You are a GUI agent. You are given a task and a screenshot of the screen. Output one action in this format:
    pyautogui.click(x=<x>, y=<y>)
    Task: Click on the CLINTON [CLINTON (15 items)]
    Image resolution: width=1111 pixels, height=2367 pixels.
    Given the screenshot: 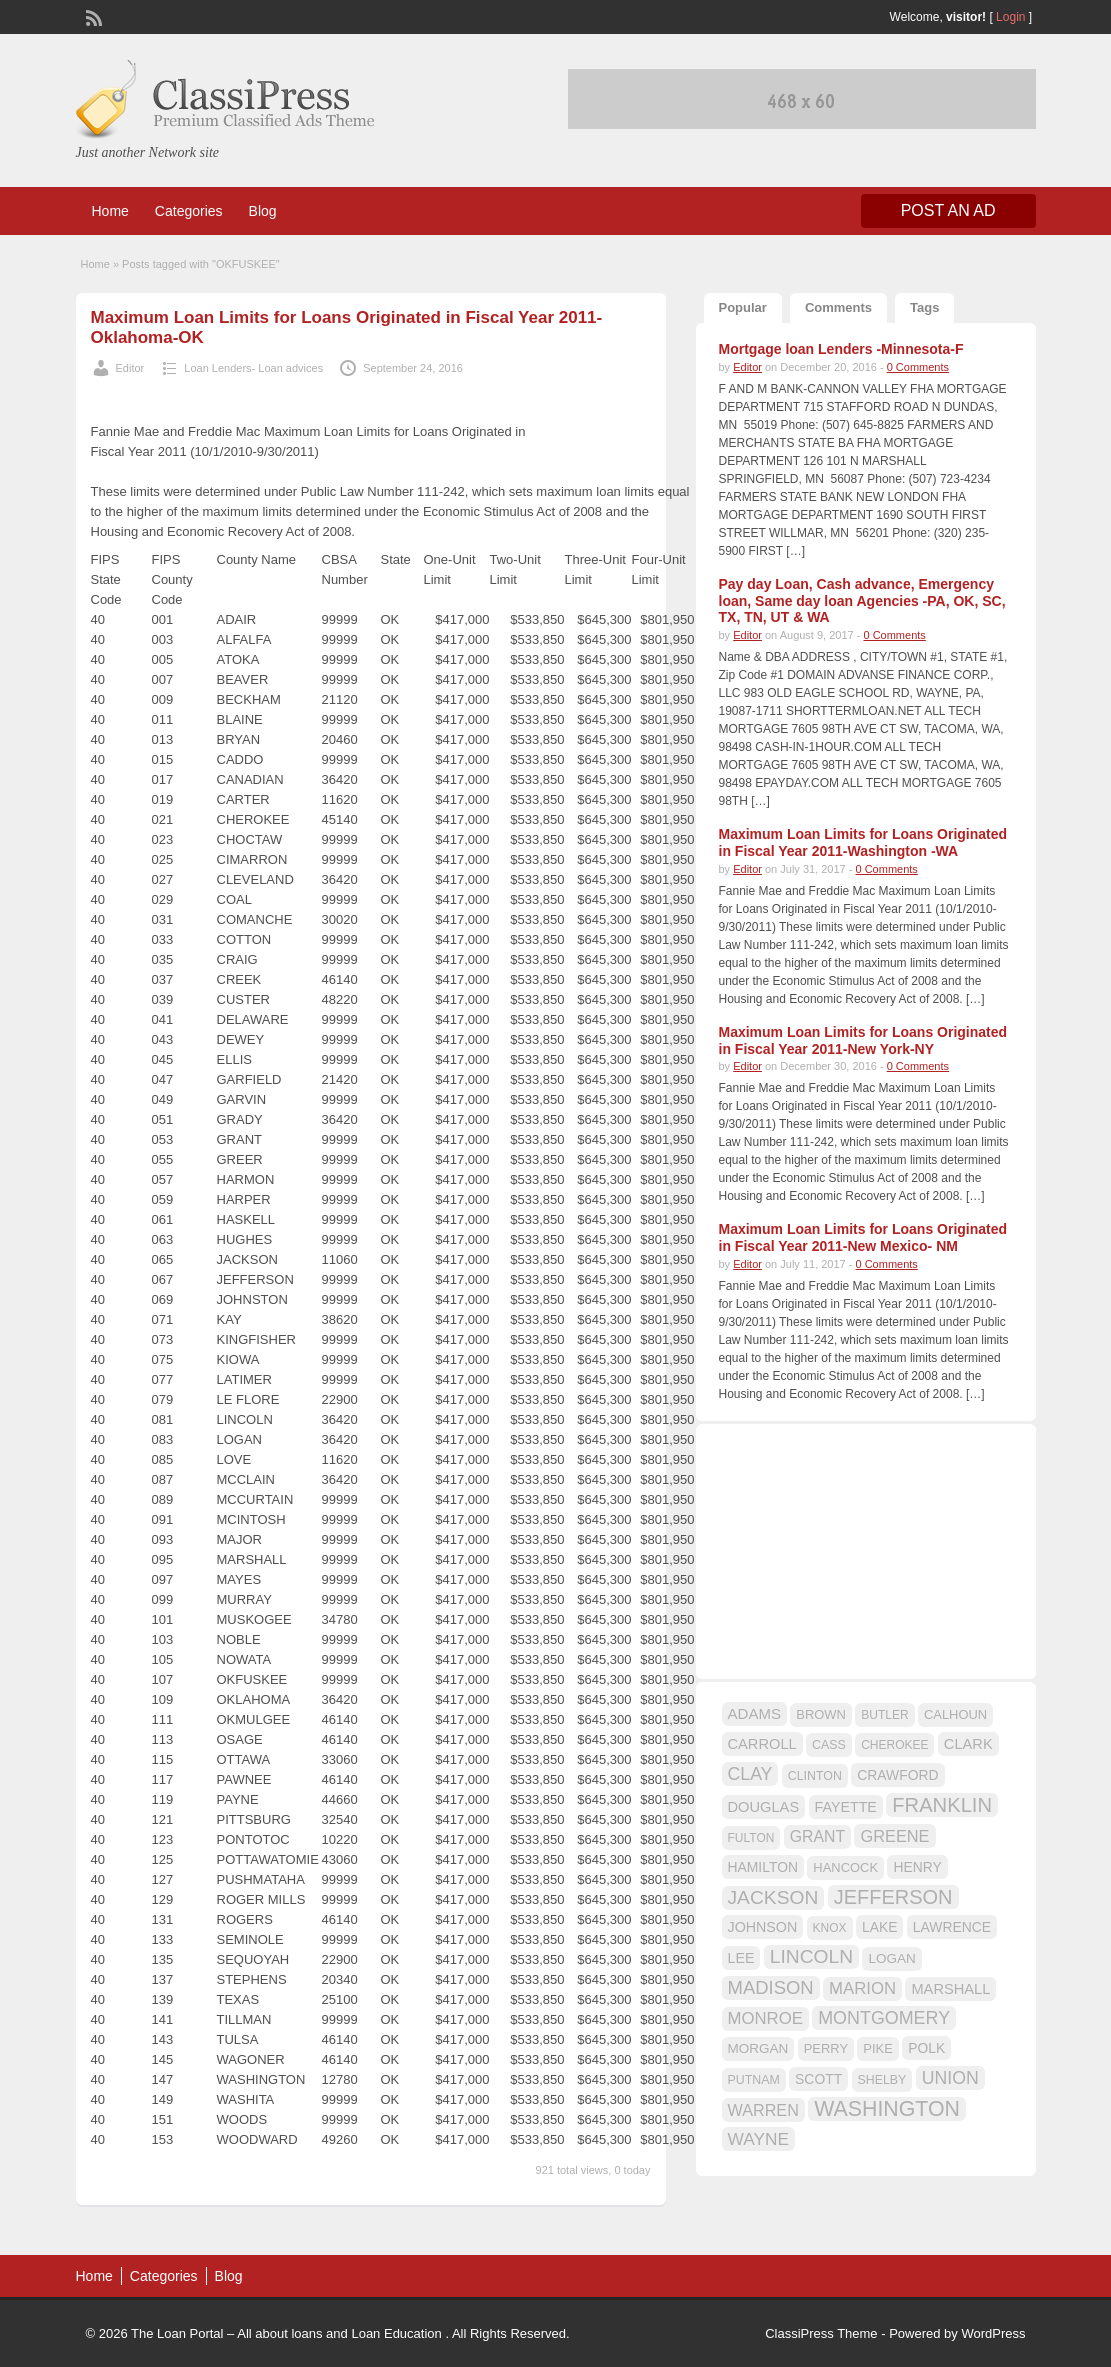 What is the action you would take?
    pyautogui.click(x=815, y=1776)
    